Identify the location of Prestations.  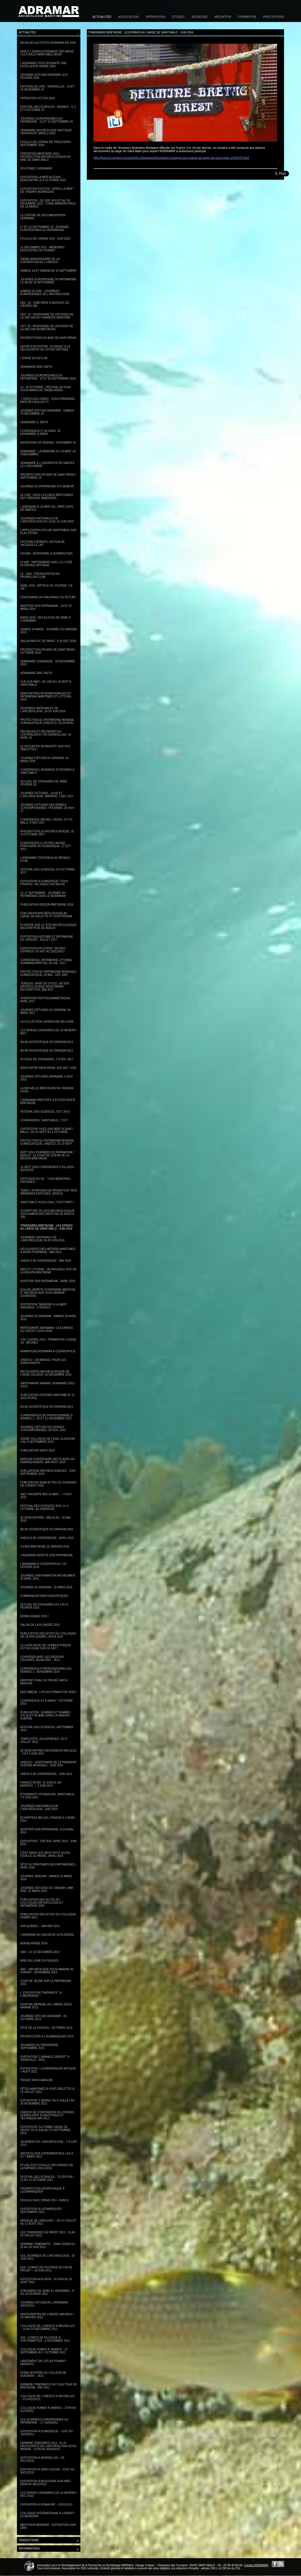
(273, 16).